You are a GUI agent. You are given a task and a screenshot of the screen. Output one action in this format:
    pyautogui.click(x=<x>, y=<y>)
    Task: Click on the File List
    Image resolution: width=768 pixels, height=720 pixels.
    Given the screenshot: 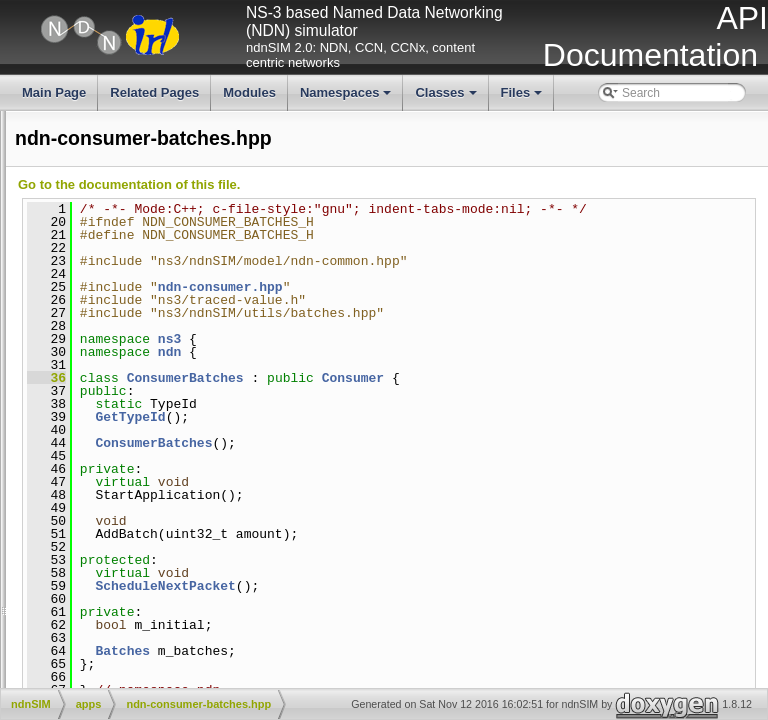 What is the action you would take?
    pyautogui.click(x=67, y=307)
    